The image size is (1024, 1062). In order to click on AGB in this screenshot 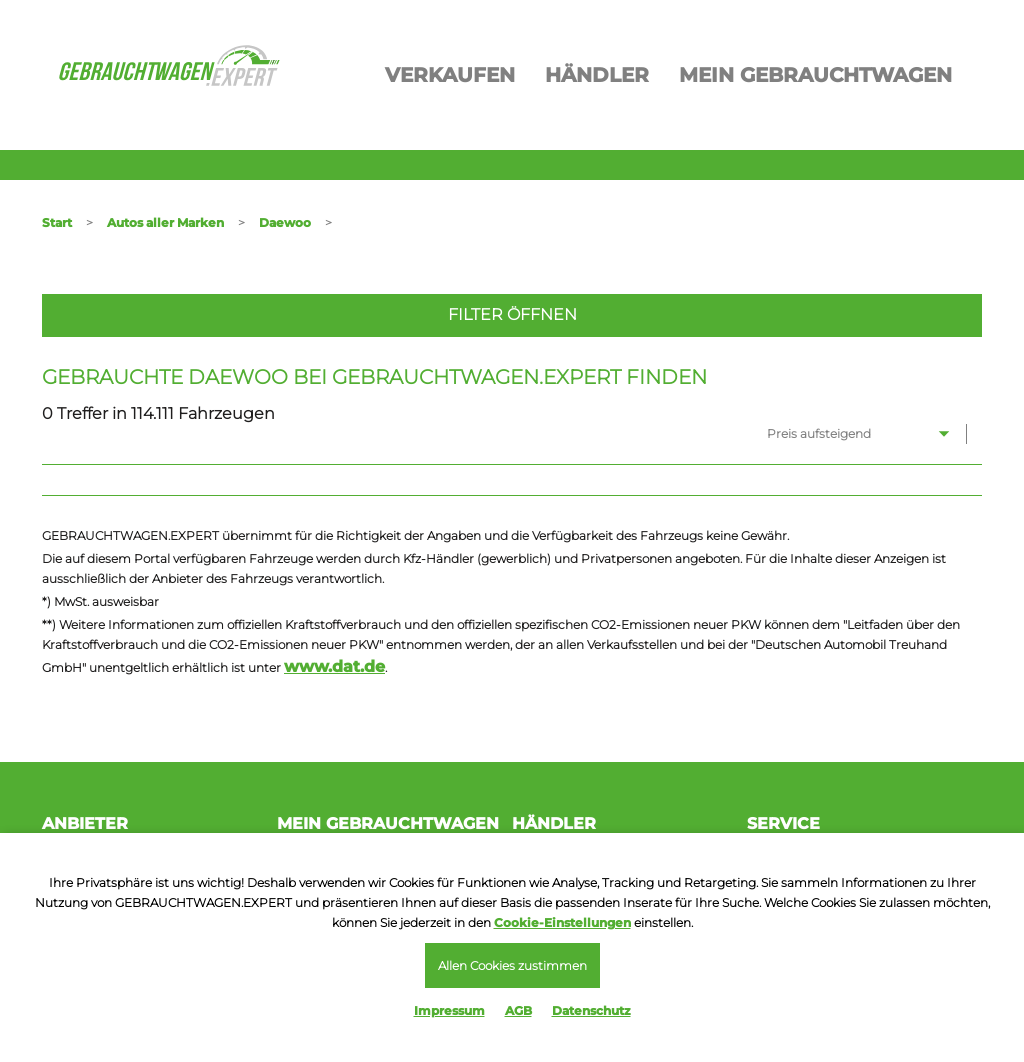, I will do `click(518, 1010)`.